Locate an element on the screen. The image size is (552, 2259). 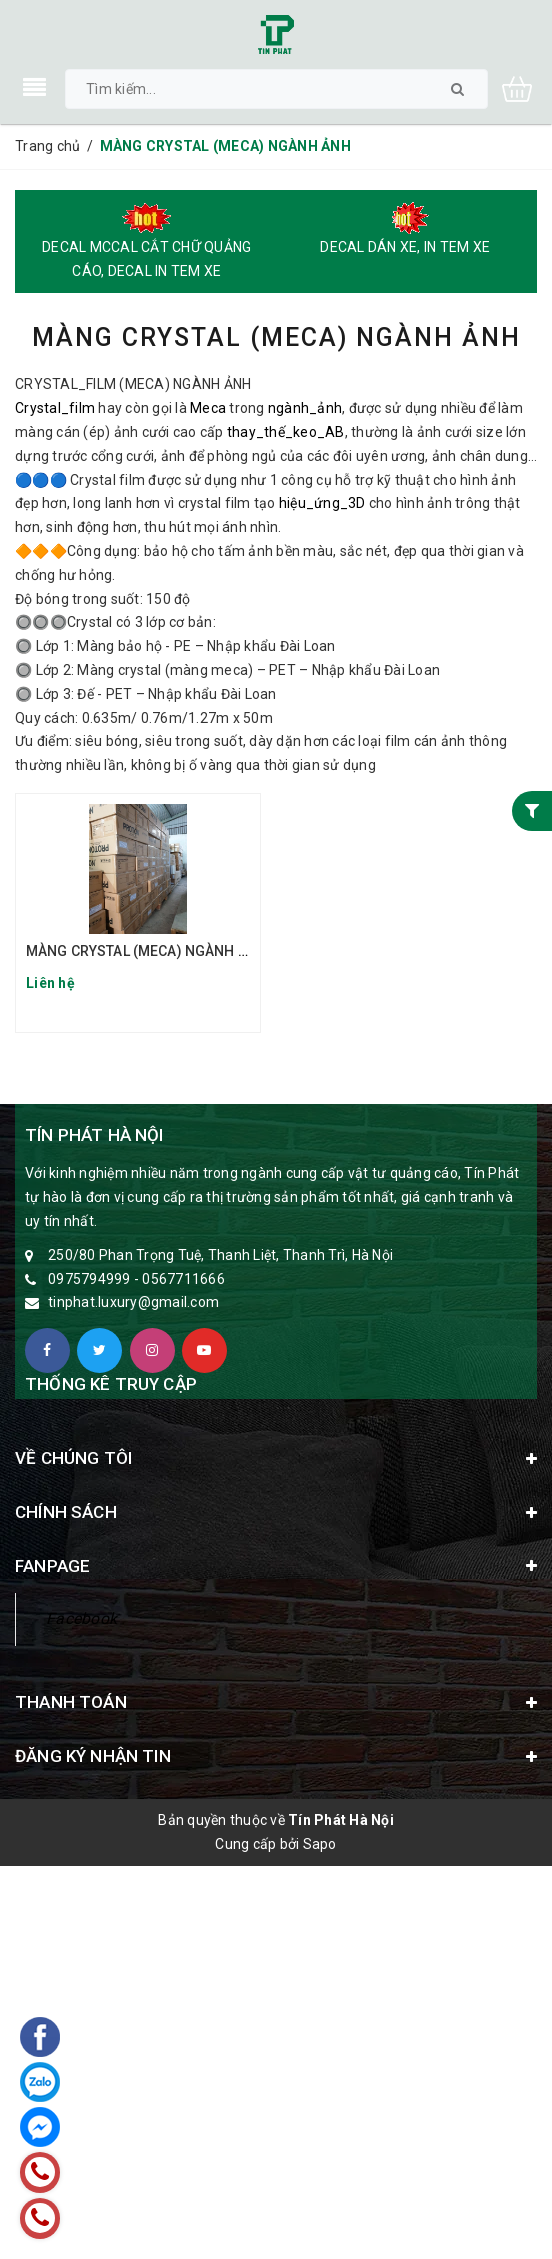
Facebook is located at coordinates (81, 1618).